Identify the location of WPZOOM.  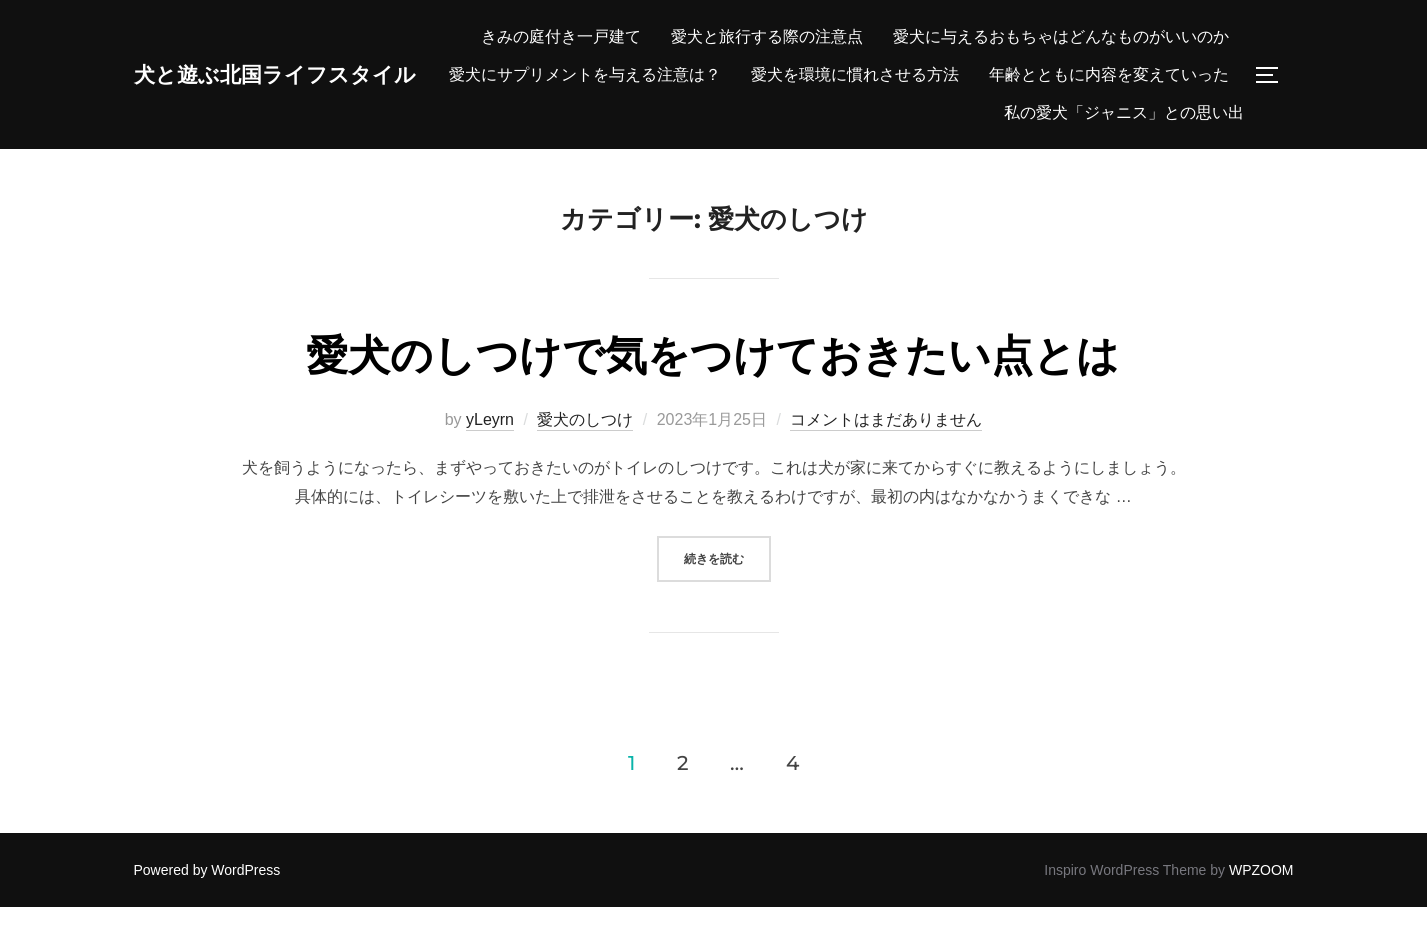
(1261, 908).